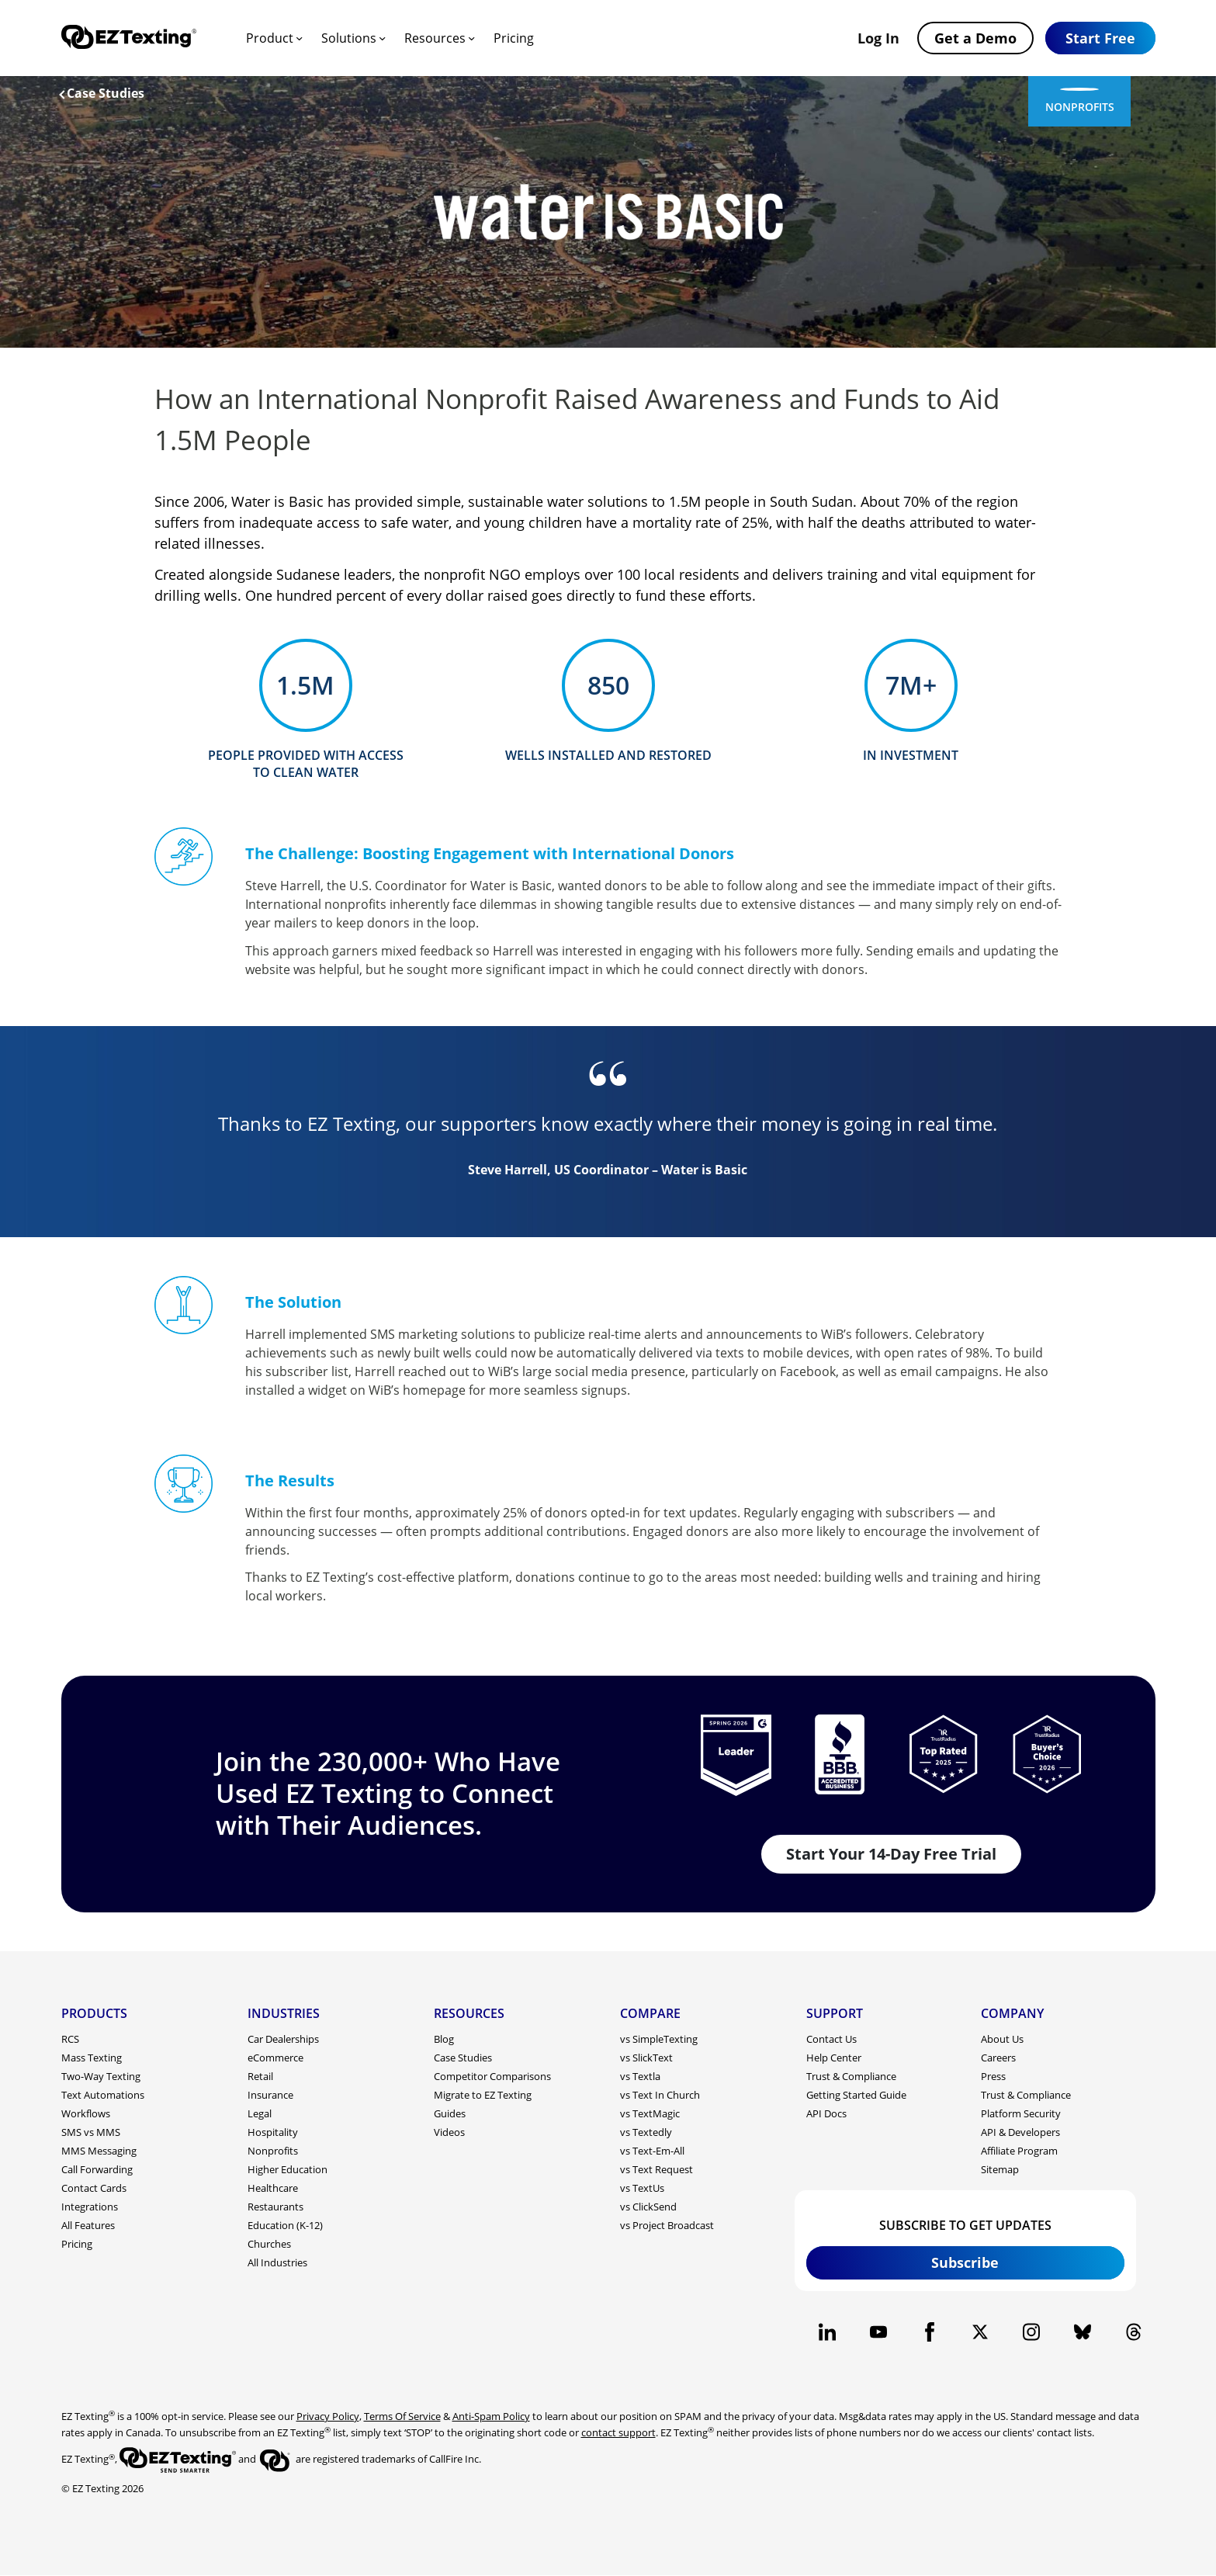 Image resolution: width=1216 pixels, height=2576 pixels. I want to click on Retail, so click(260, 2076).